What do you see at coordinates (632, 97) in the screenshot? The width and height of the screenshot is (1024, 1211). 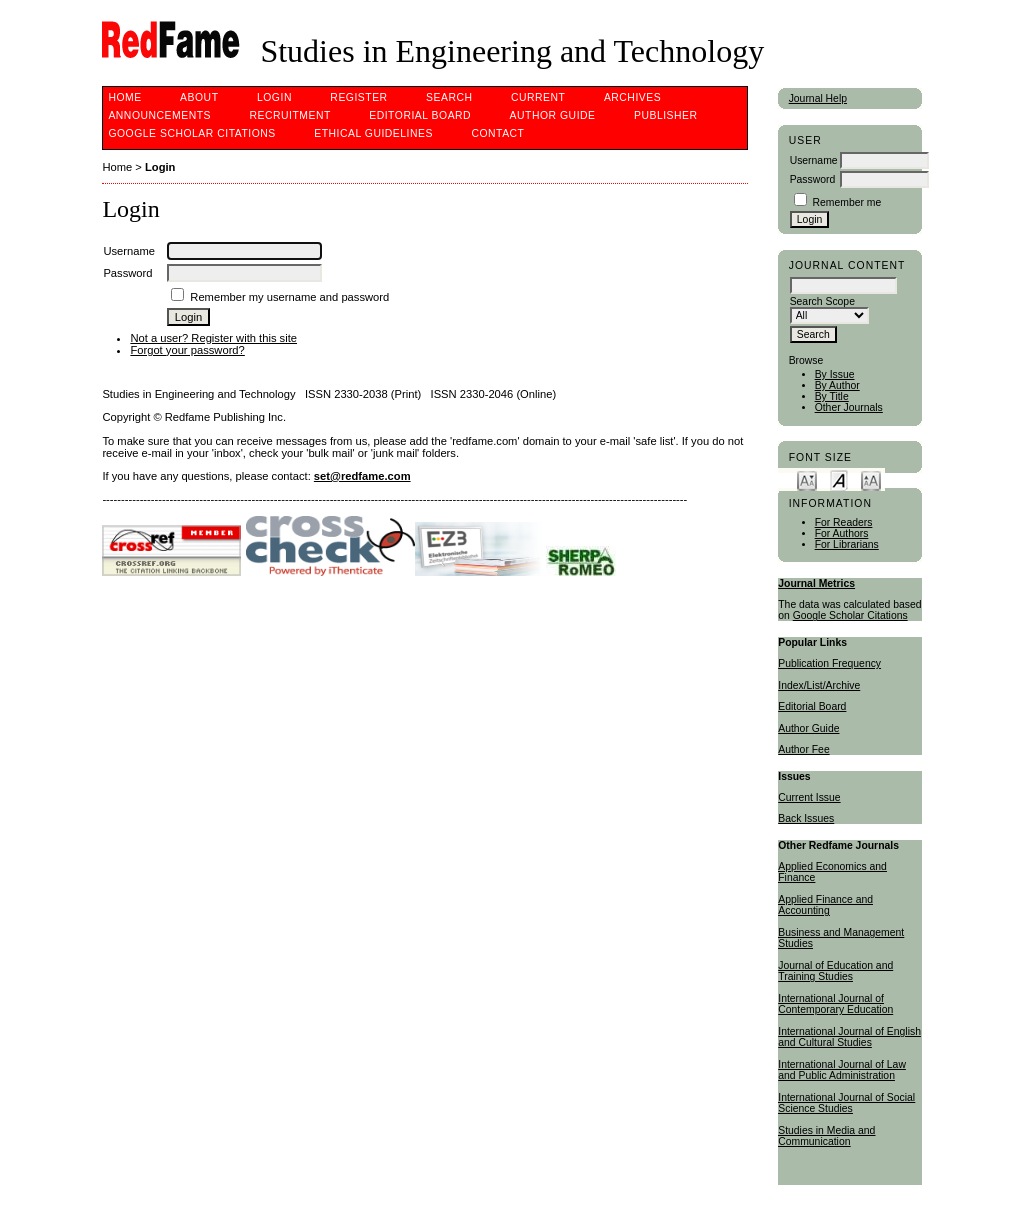 I see `Archives` at bounding box center [632, 97].